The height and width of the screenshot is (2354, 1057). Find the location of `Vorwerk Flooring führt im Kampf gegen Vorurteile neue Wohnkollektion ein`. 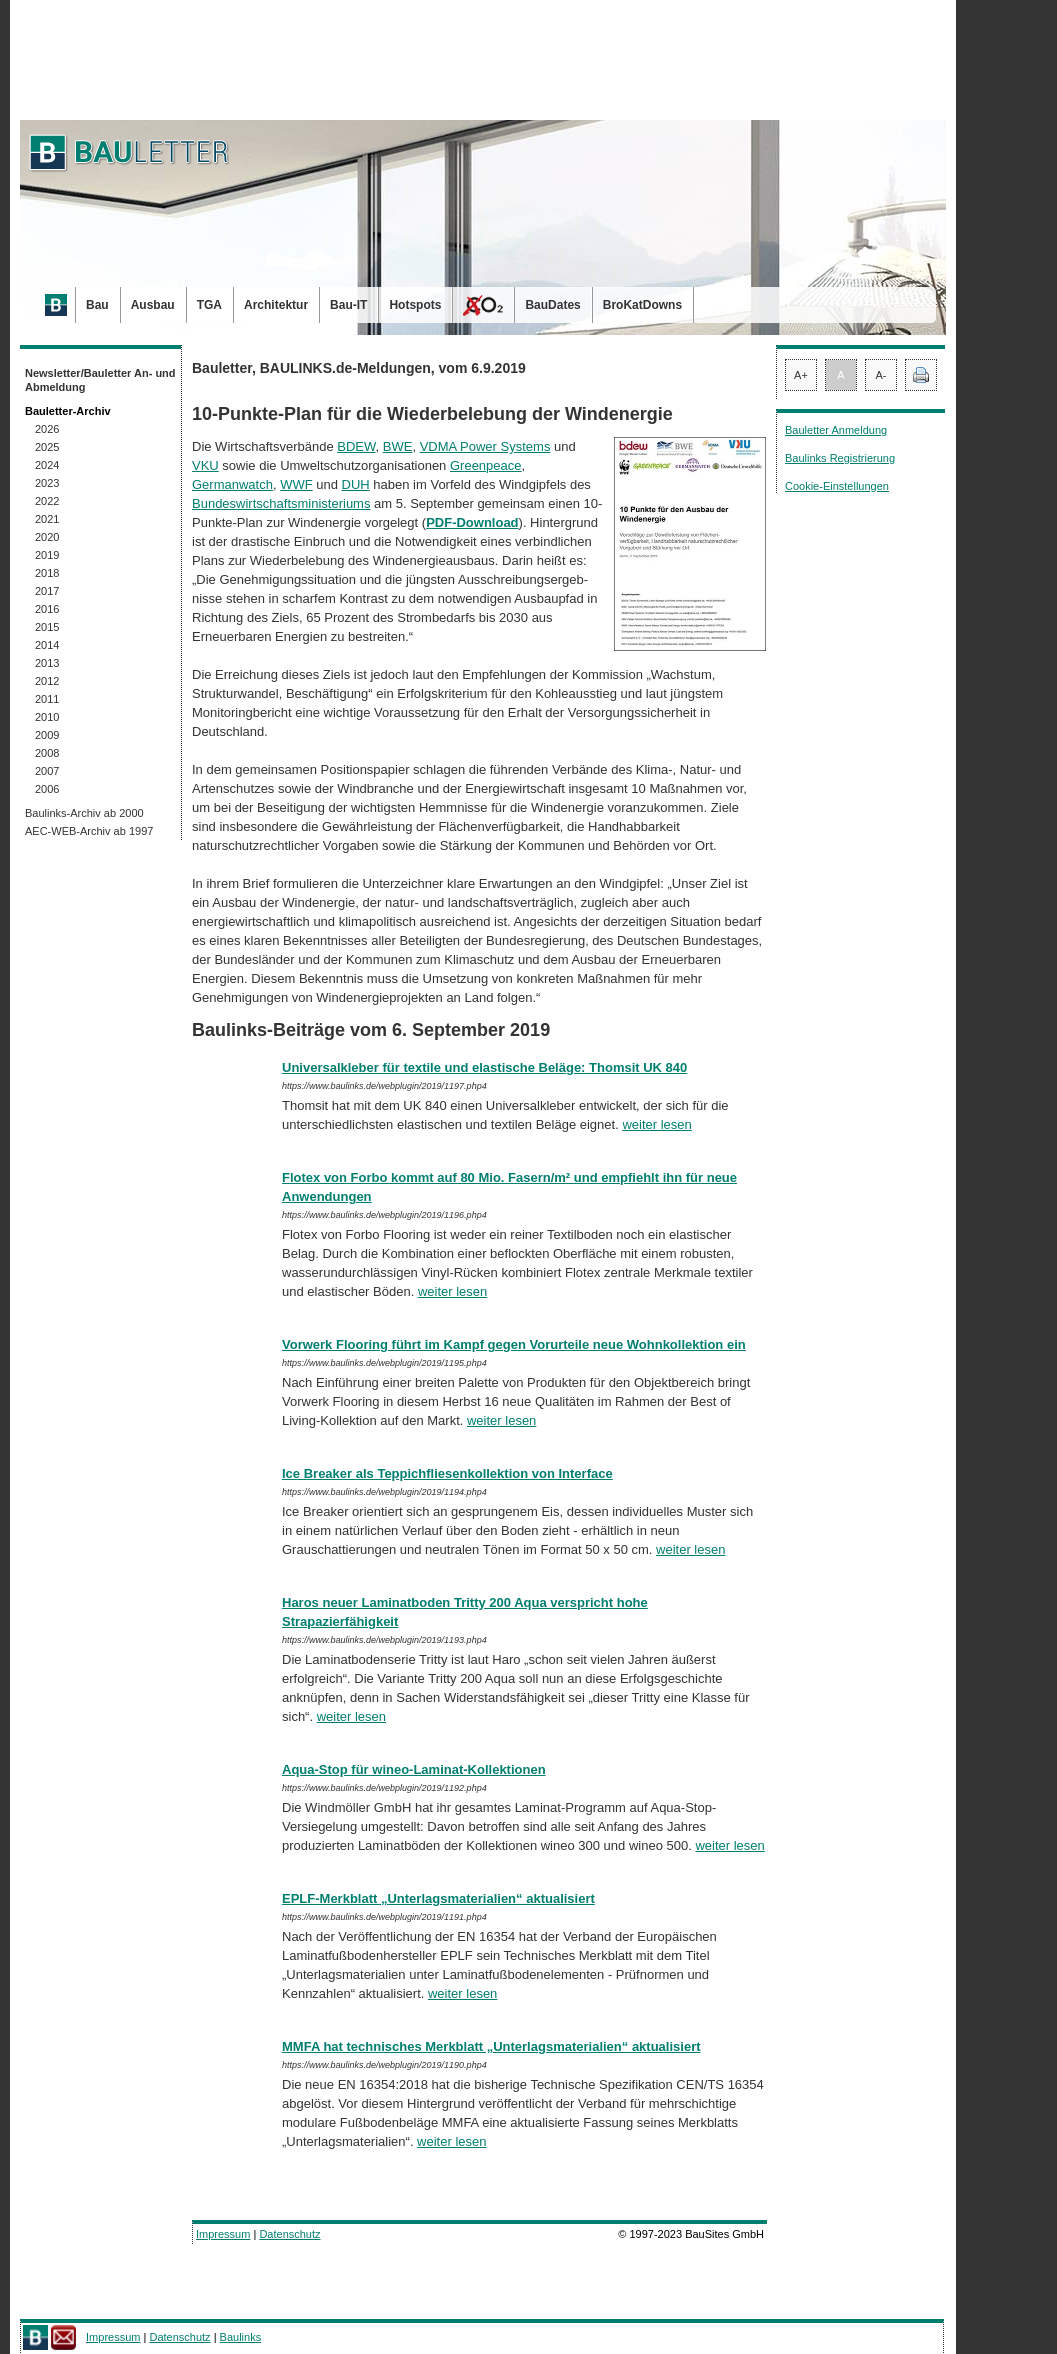

Vorwerk Flooring führt im Kampf gegen Vorurteile neue Wohnkollektion ein is located at coordinates (514, 1344).